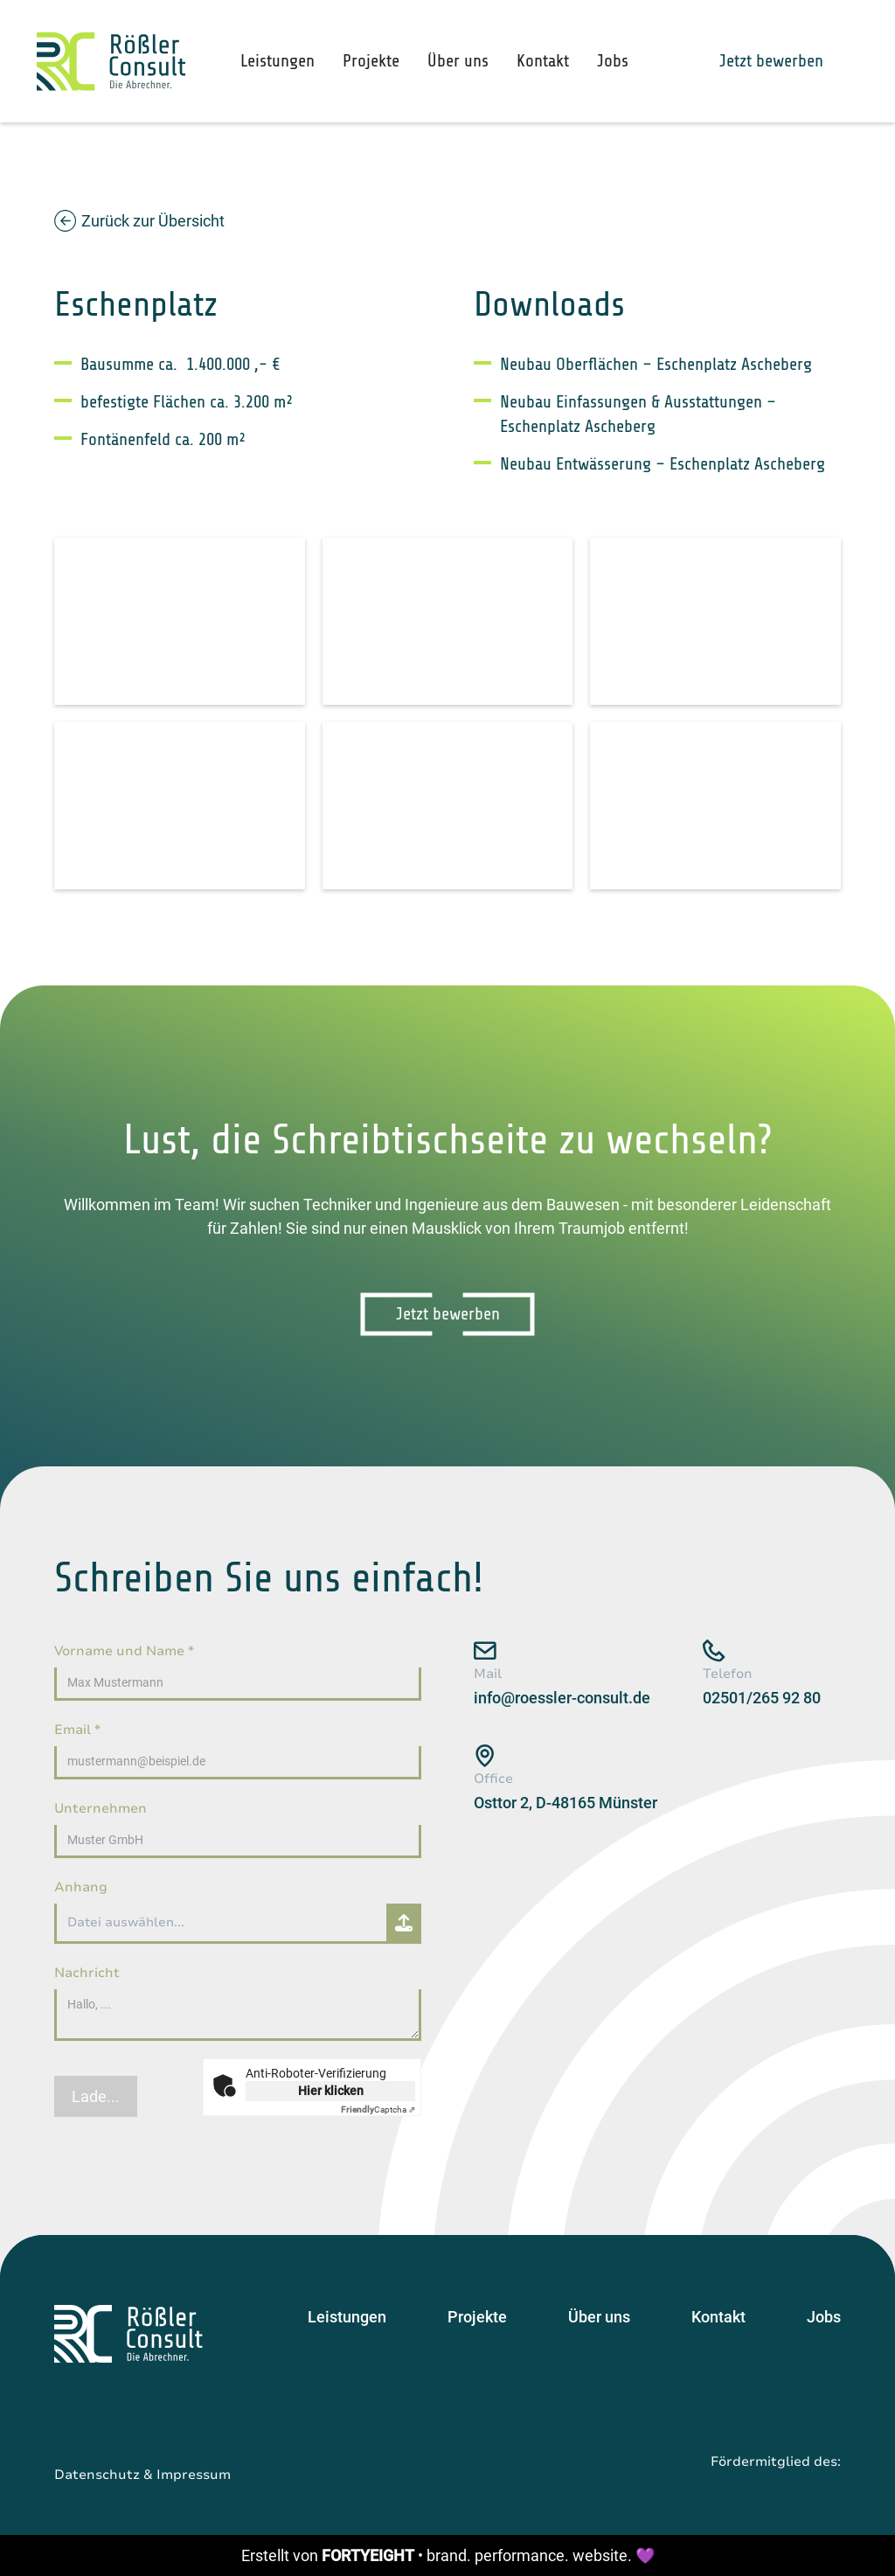 This screenshot has width=895, height=2576. What do you see at coordinates (87, 1972) in the screenshot?
I see `Nachricht` at bounding box center [87, 1972].